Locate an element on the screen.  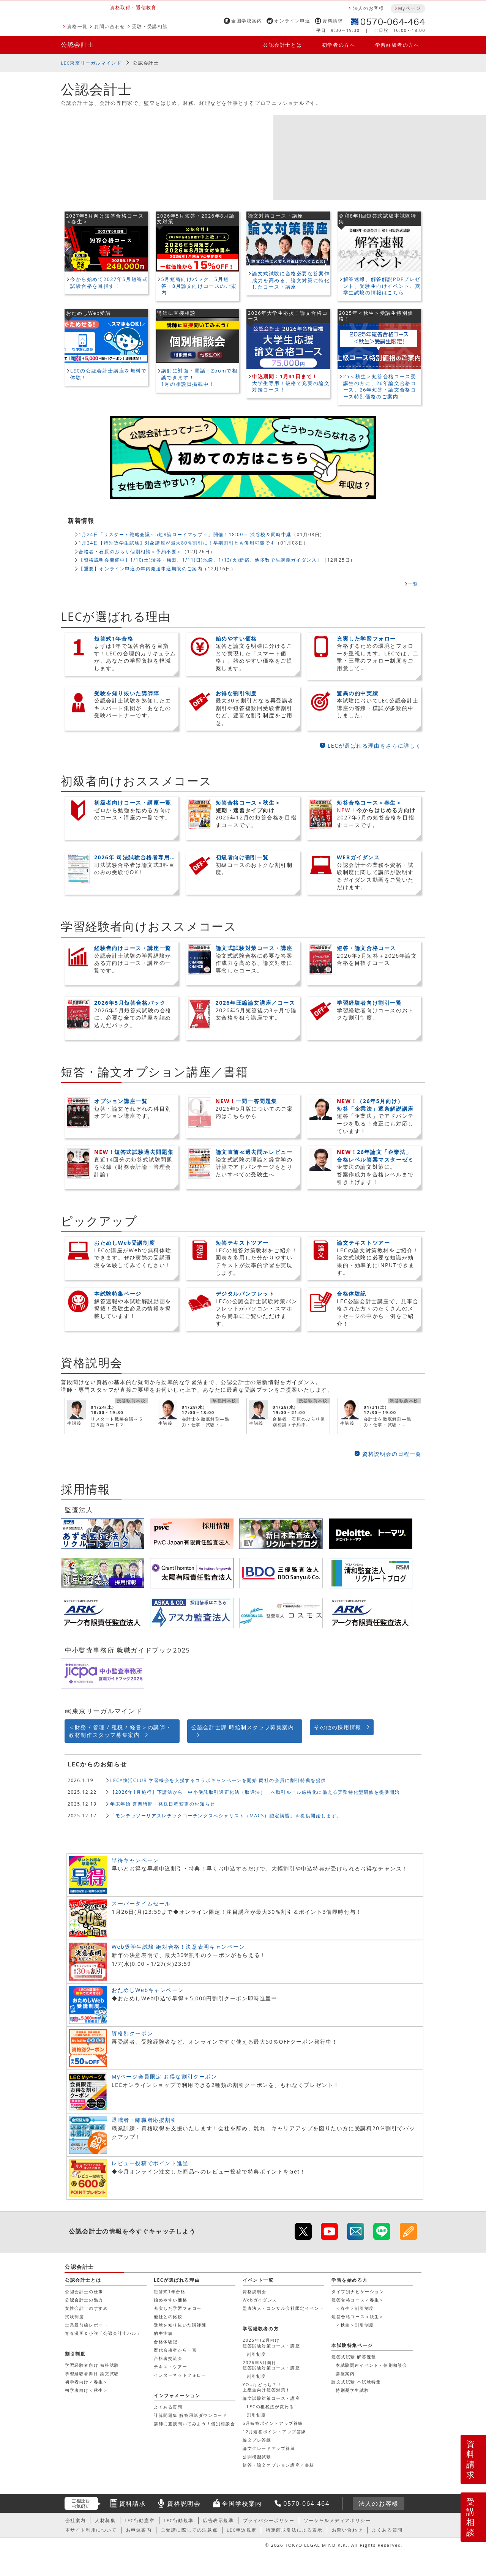
本試験関連イベント・個別相談会 is located at coordinates (371, 2365).